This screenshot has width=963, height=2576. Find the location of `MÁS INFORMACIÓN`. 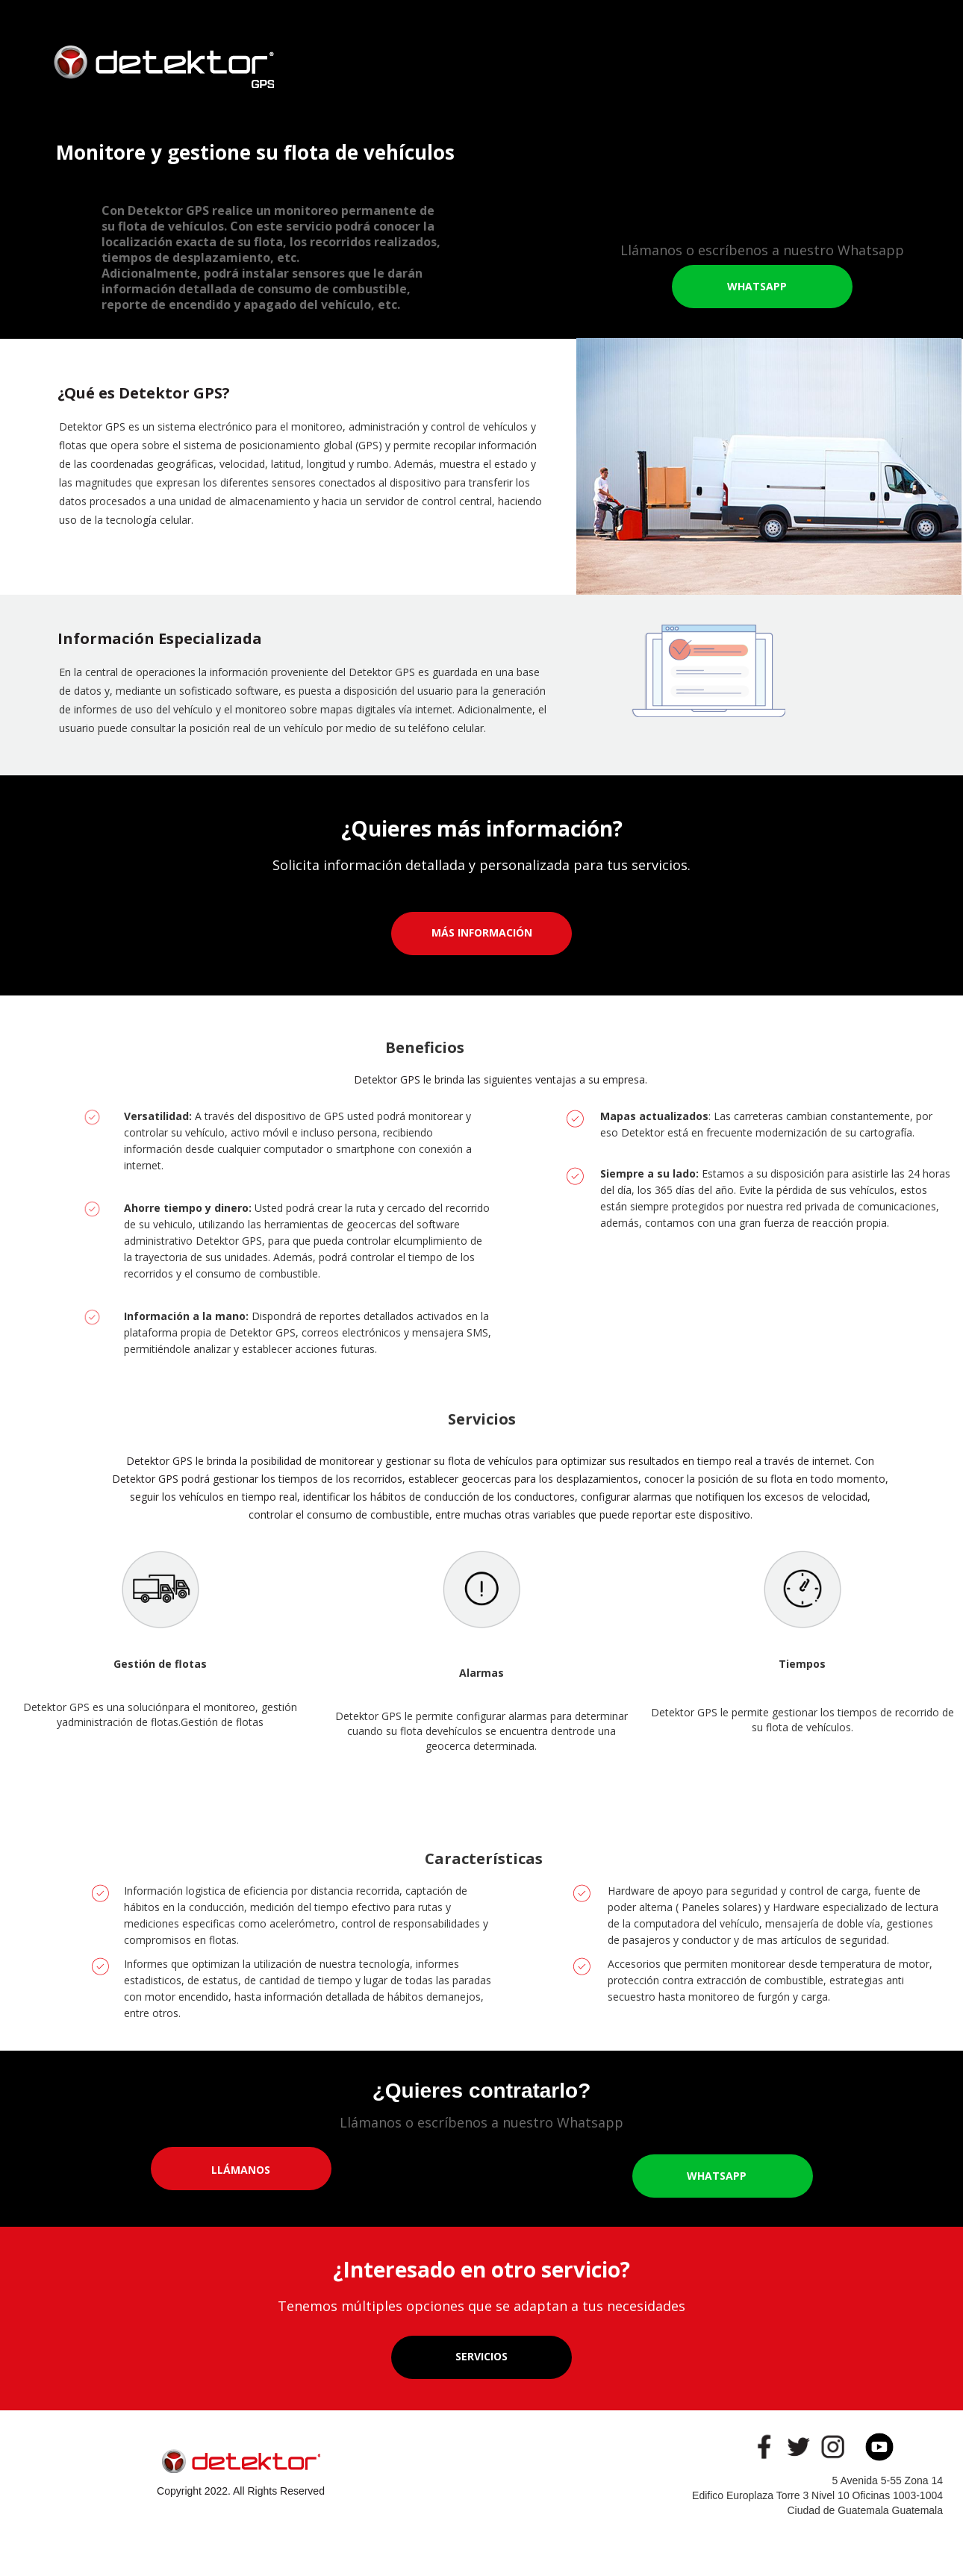

MÁS INFORMACIÓN is located at coordinates (481, 932).